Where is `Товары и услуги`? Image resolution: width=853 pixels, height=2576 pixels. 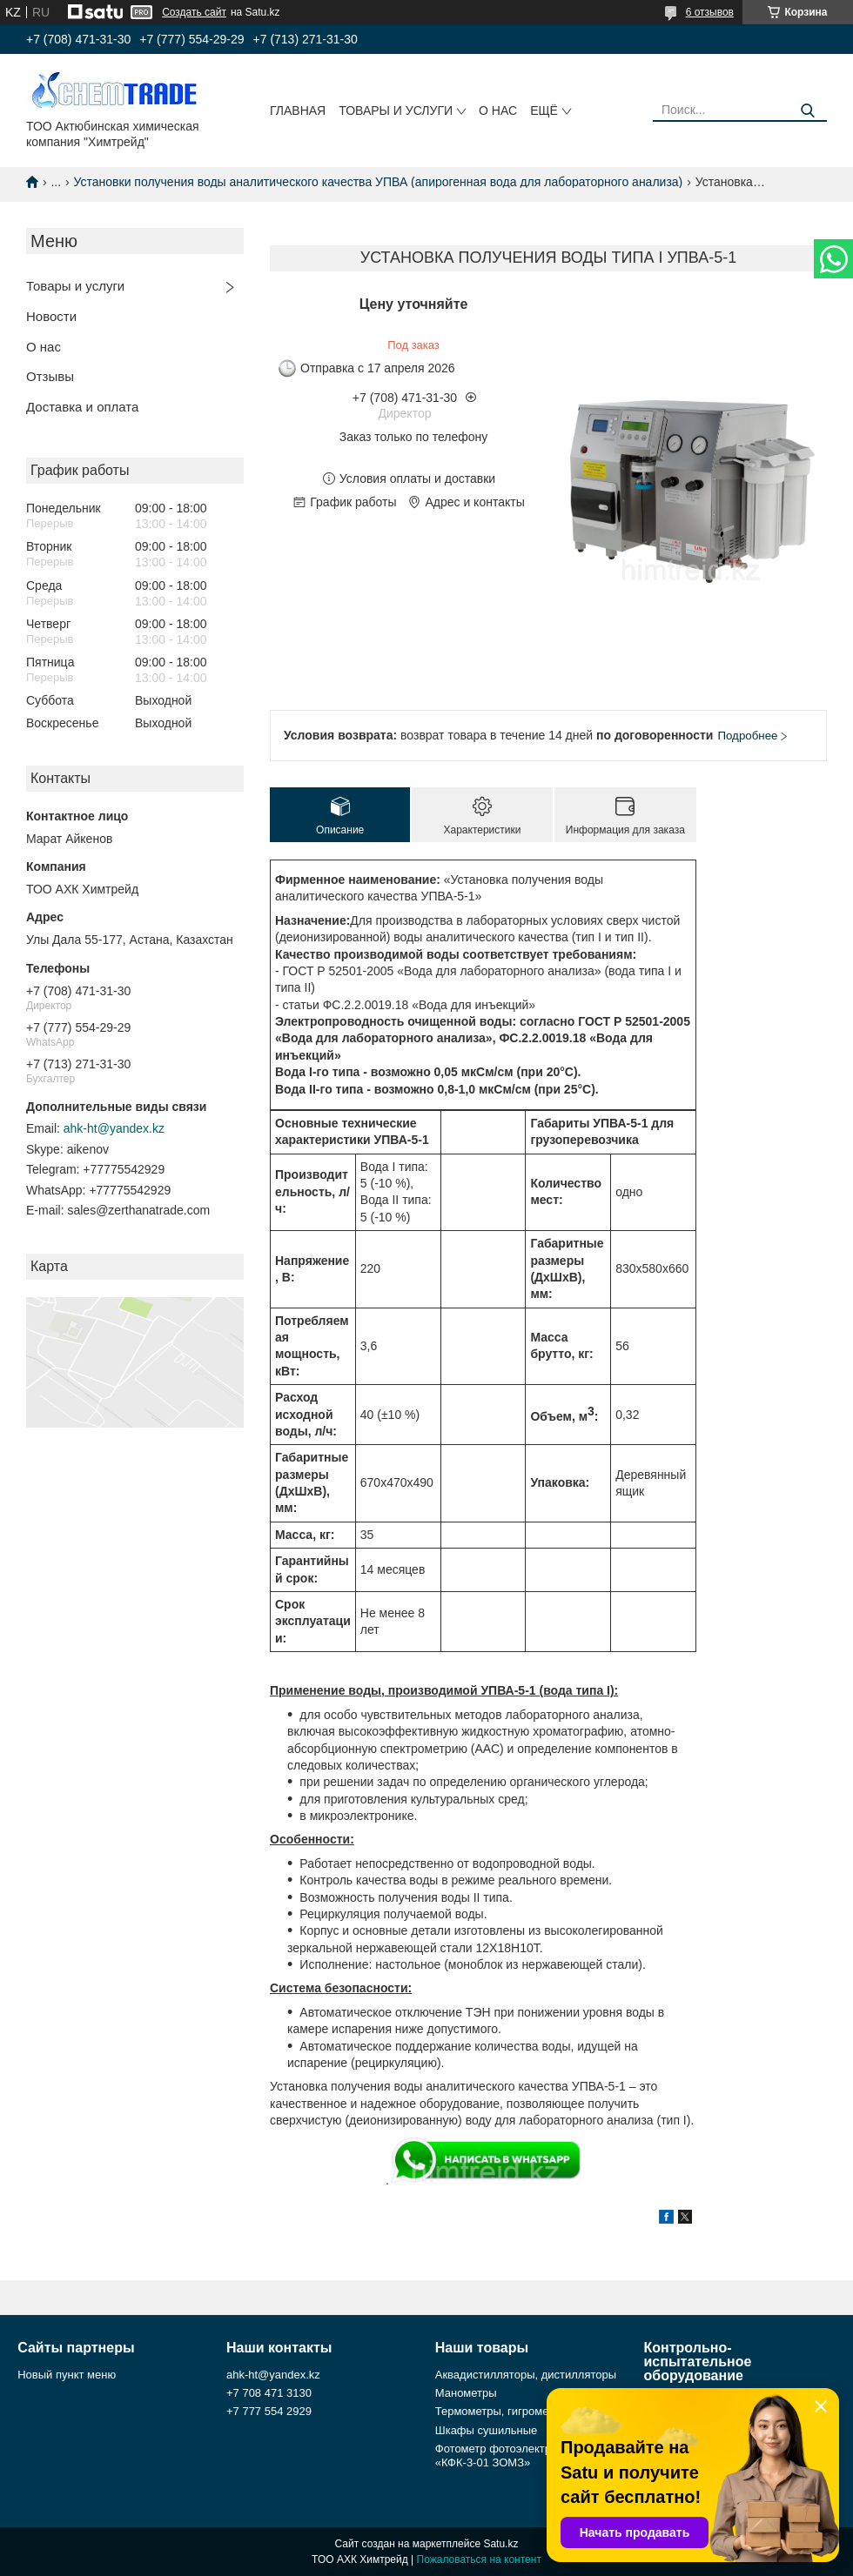
Товары и услуги is located at coordinates (396, 110).